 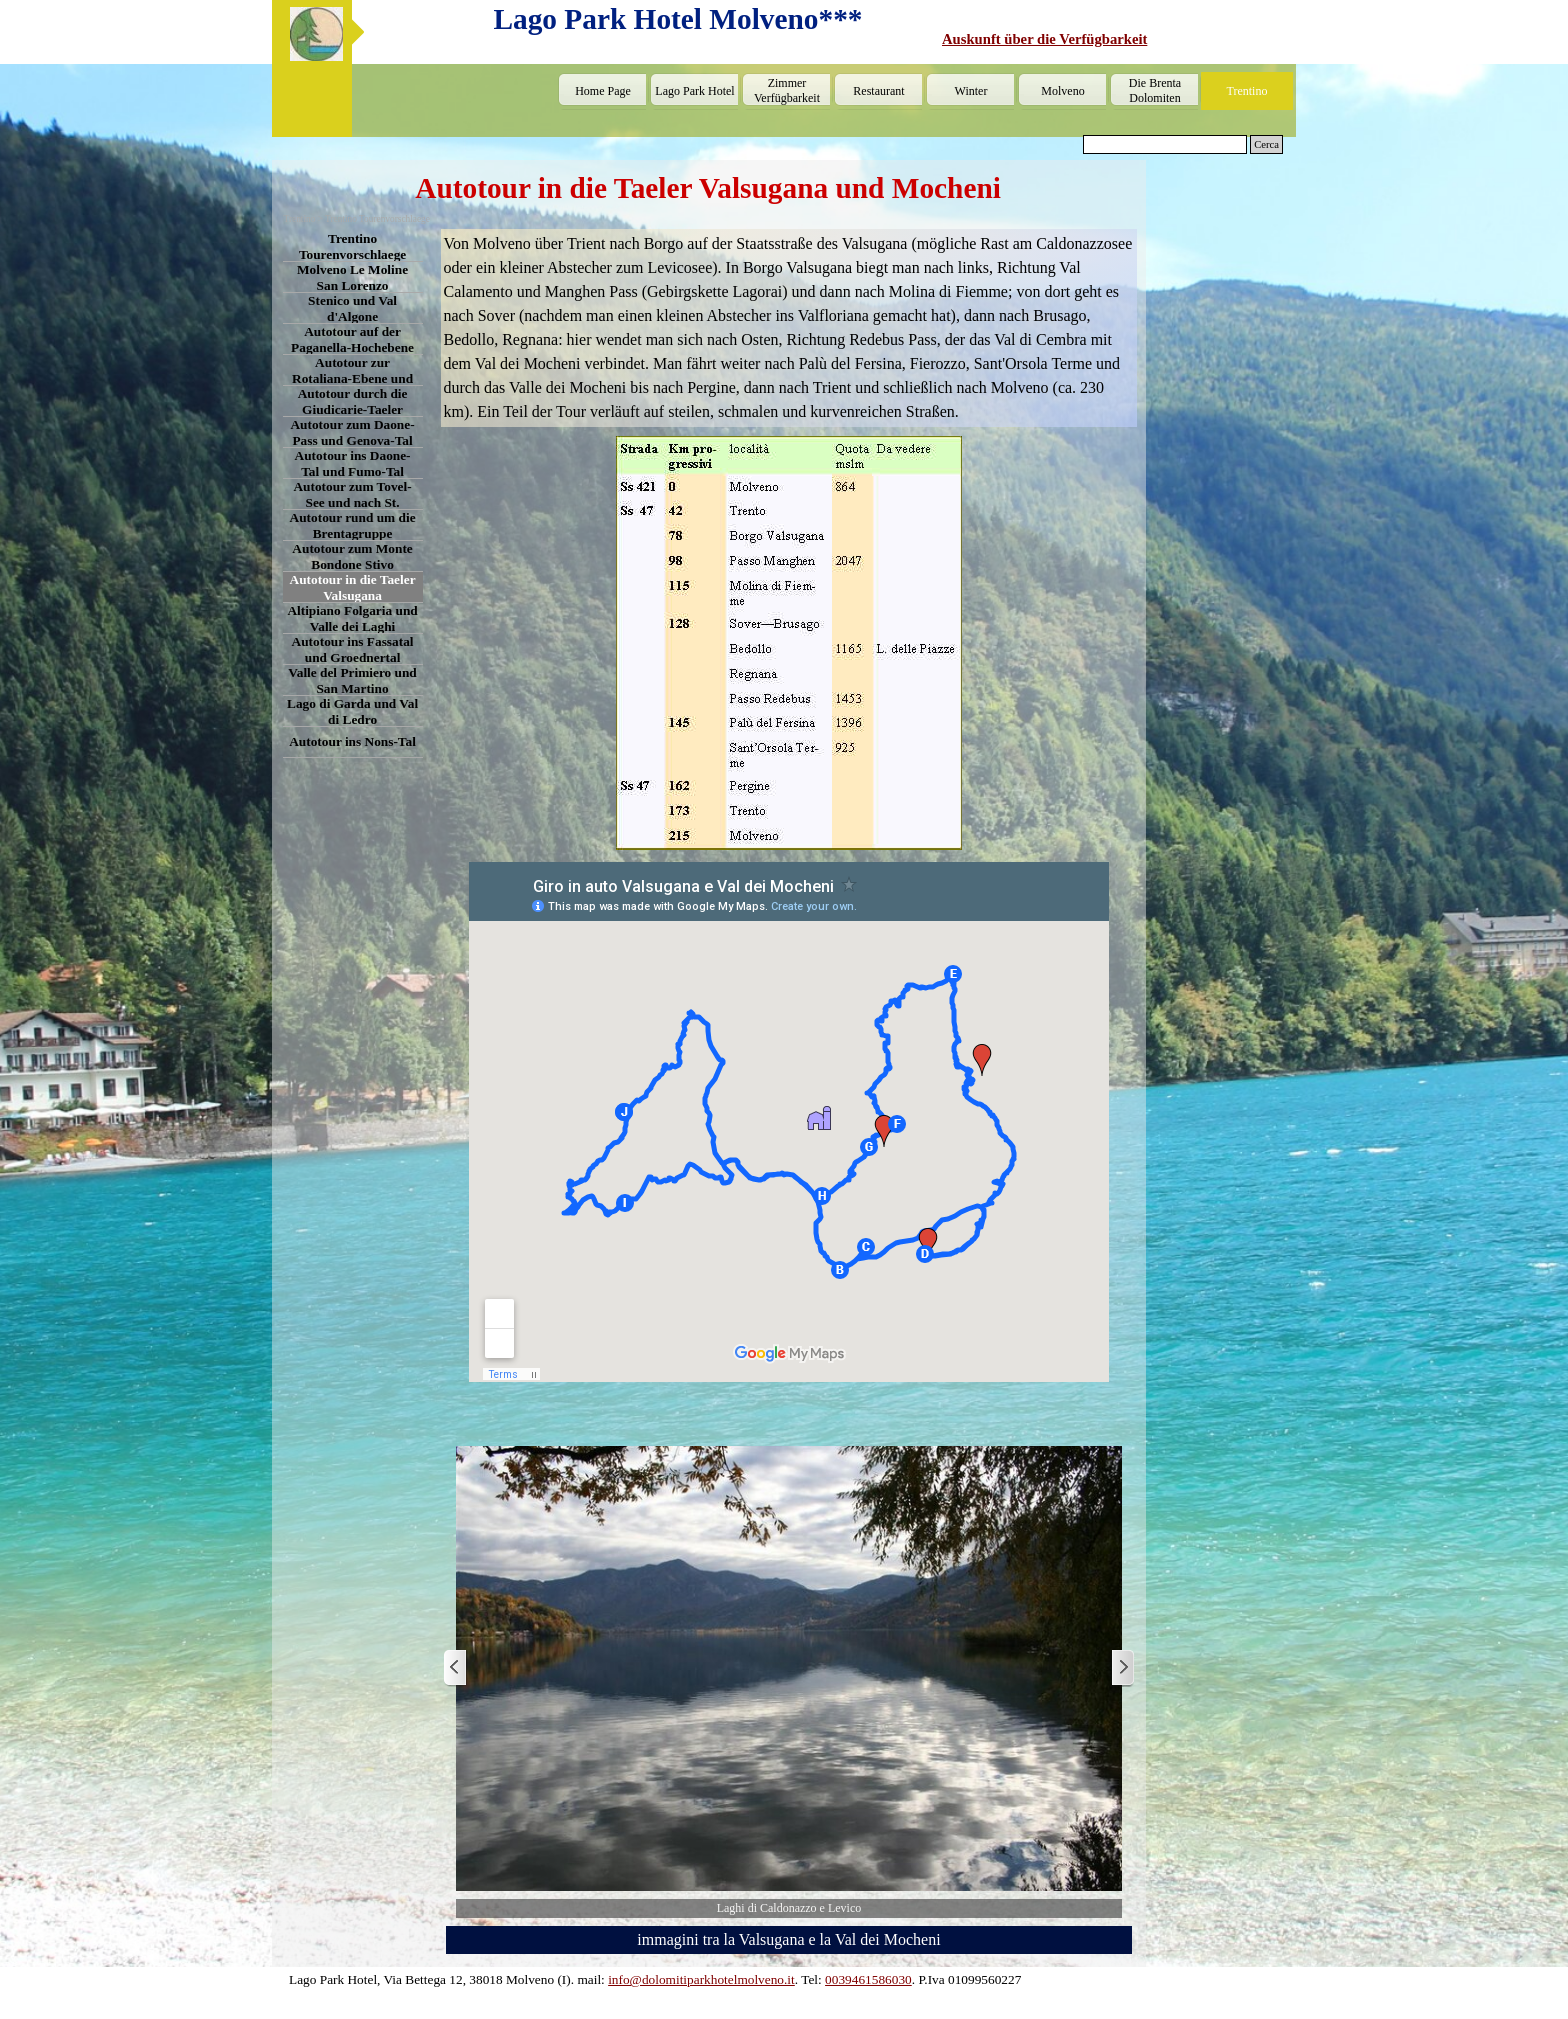 I want to click on Autotour rund um die Brentagruppe, so click(x=353, y=525).